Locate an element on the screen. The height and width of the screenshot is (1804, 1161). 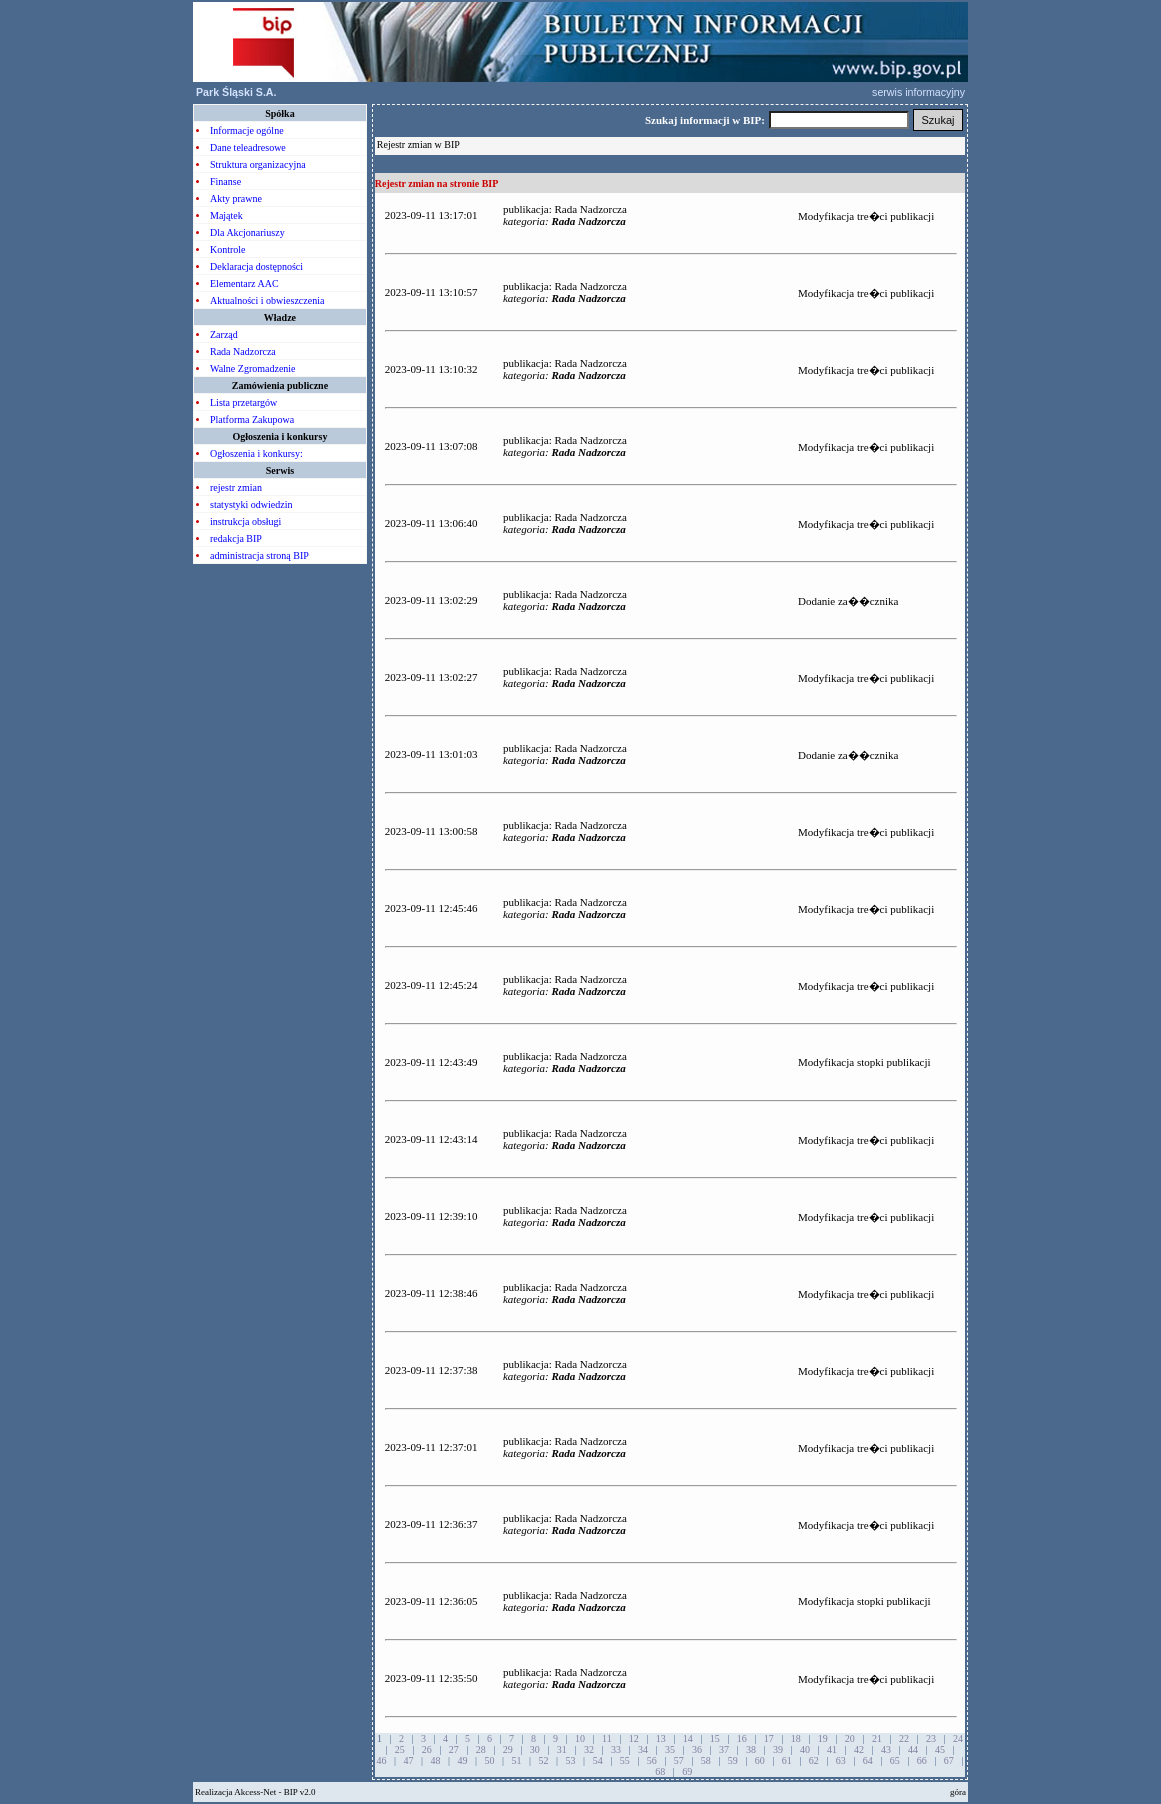
42 is located at coordinates (859, 1749).